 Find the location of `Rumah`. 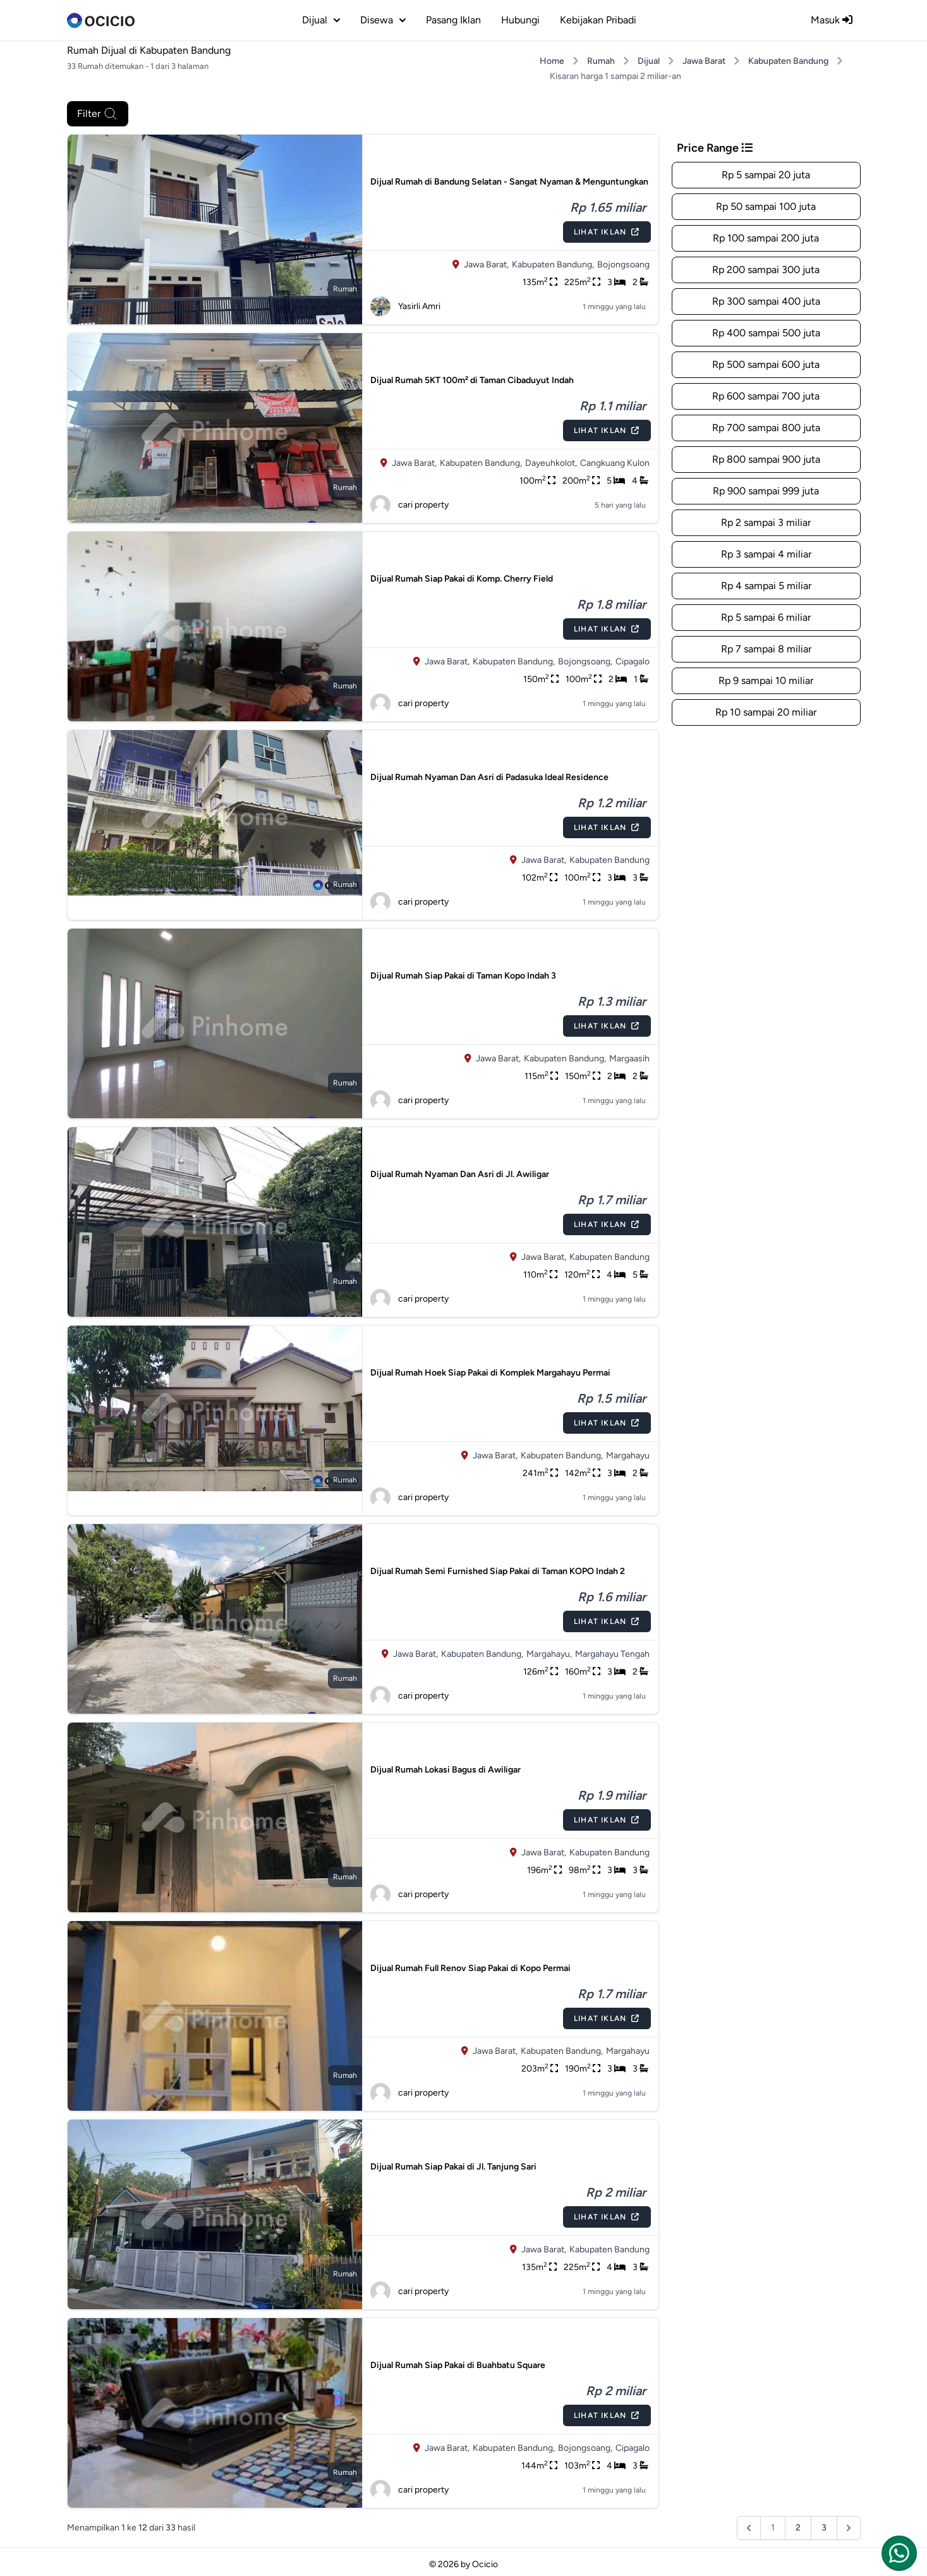

Rumah is located at coordinates (601, 61).